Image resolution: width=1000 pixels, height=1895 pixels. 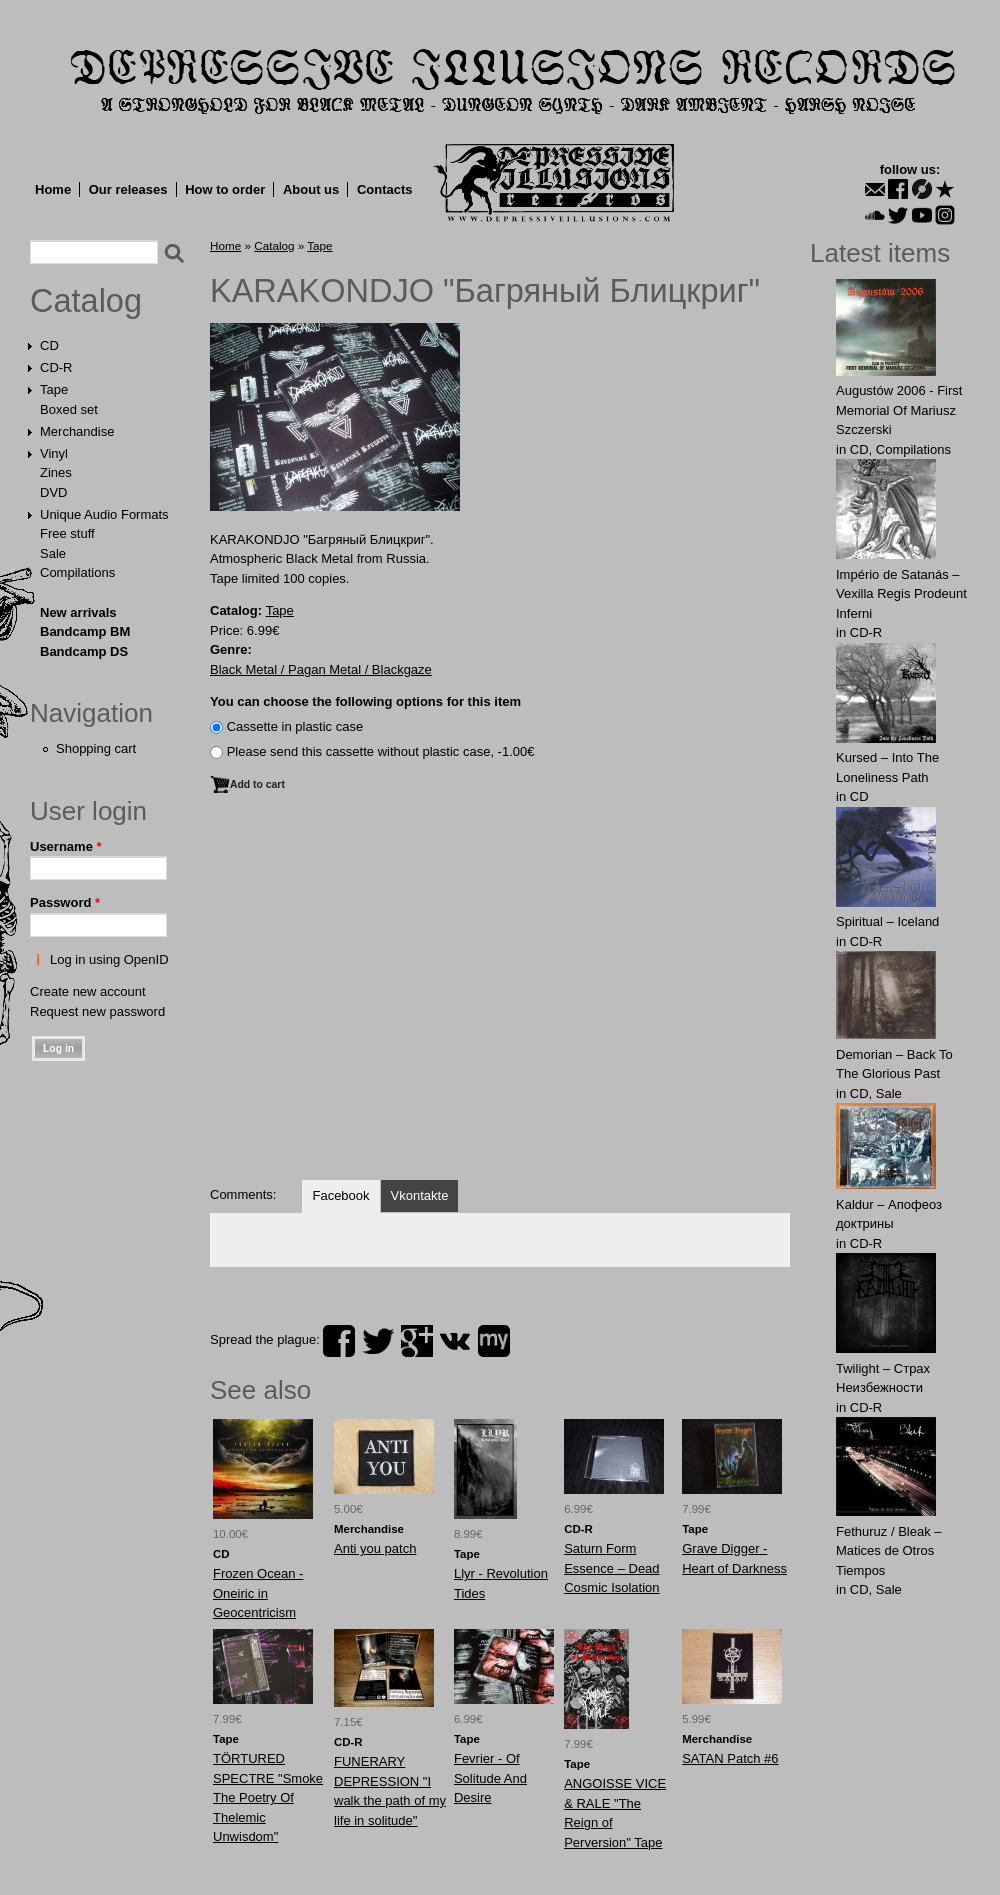 What do you see at coordinates (88, 991) in the screenshot?
I see `Create new account` at bounding box center [88, 991].